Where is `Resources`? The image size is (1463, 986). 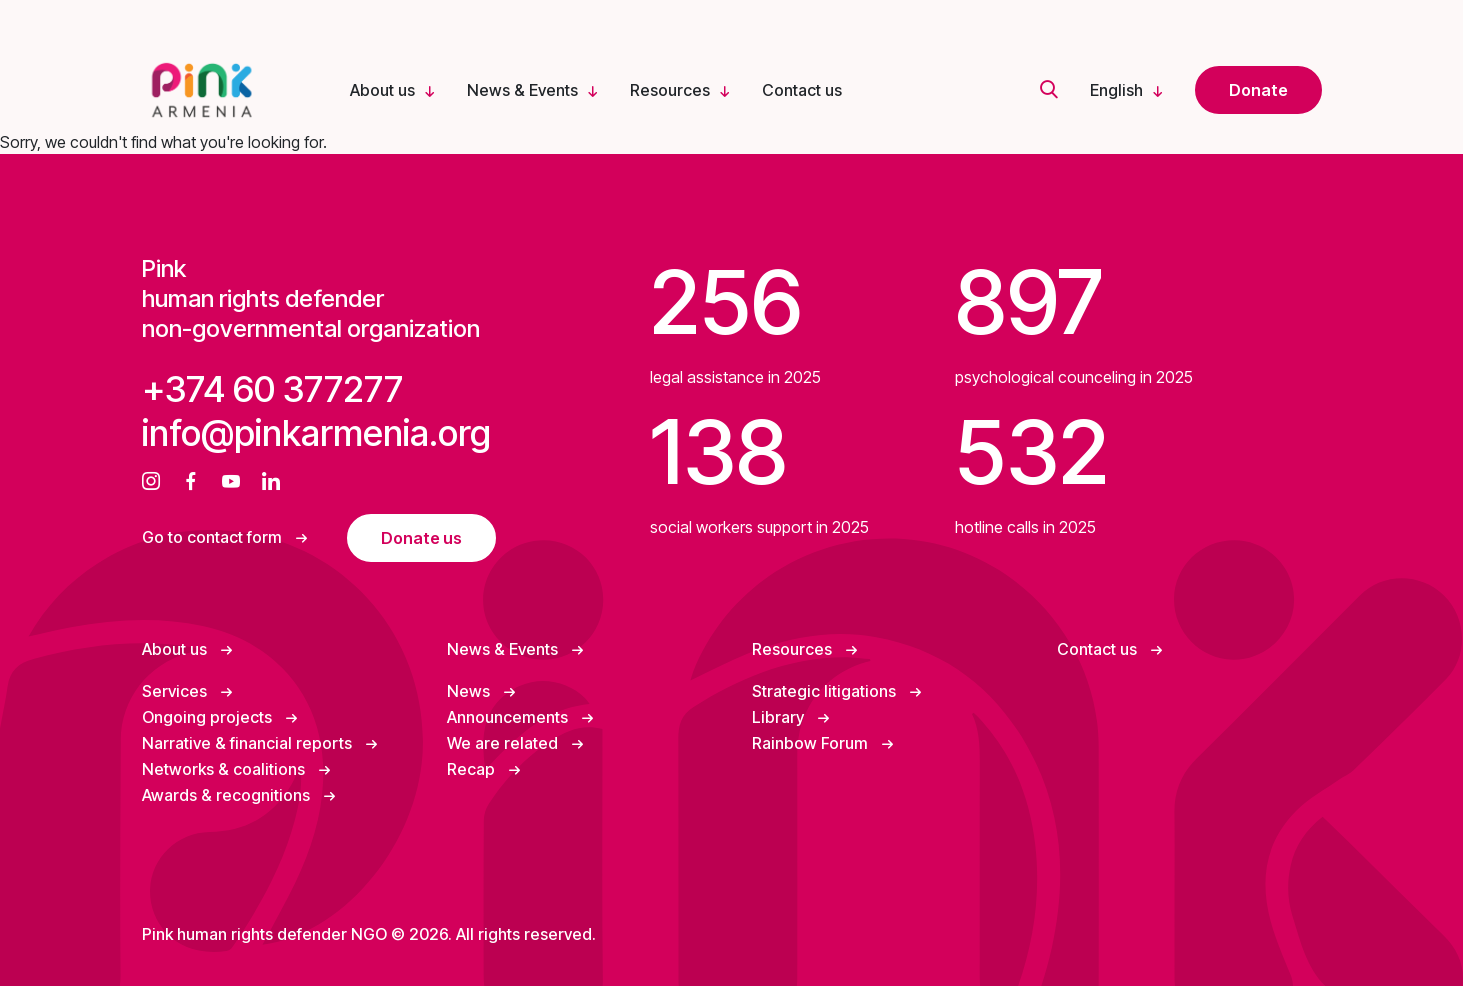 Resources is located at coordinates (670, 90).